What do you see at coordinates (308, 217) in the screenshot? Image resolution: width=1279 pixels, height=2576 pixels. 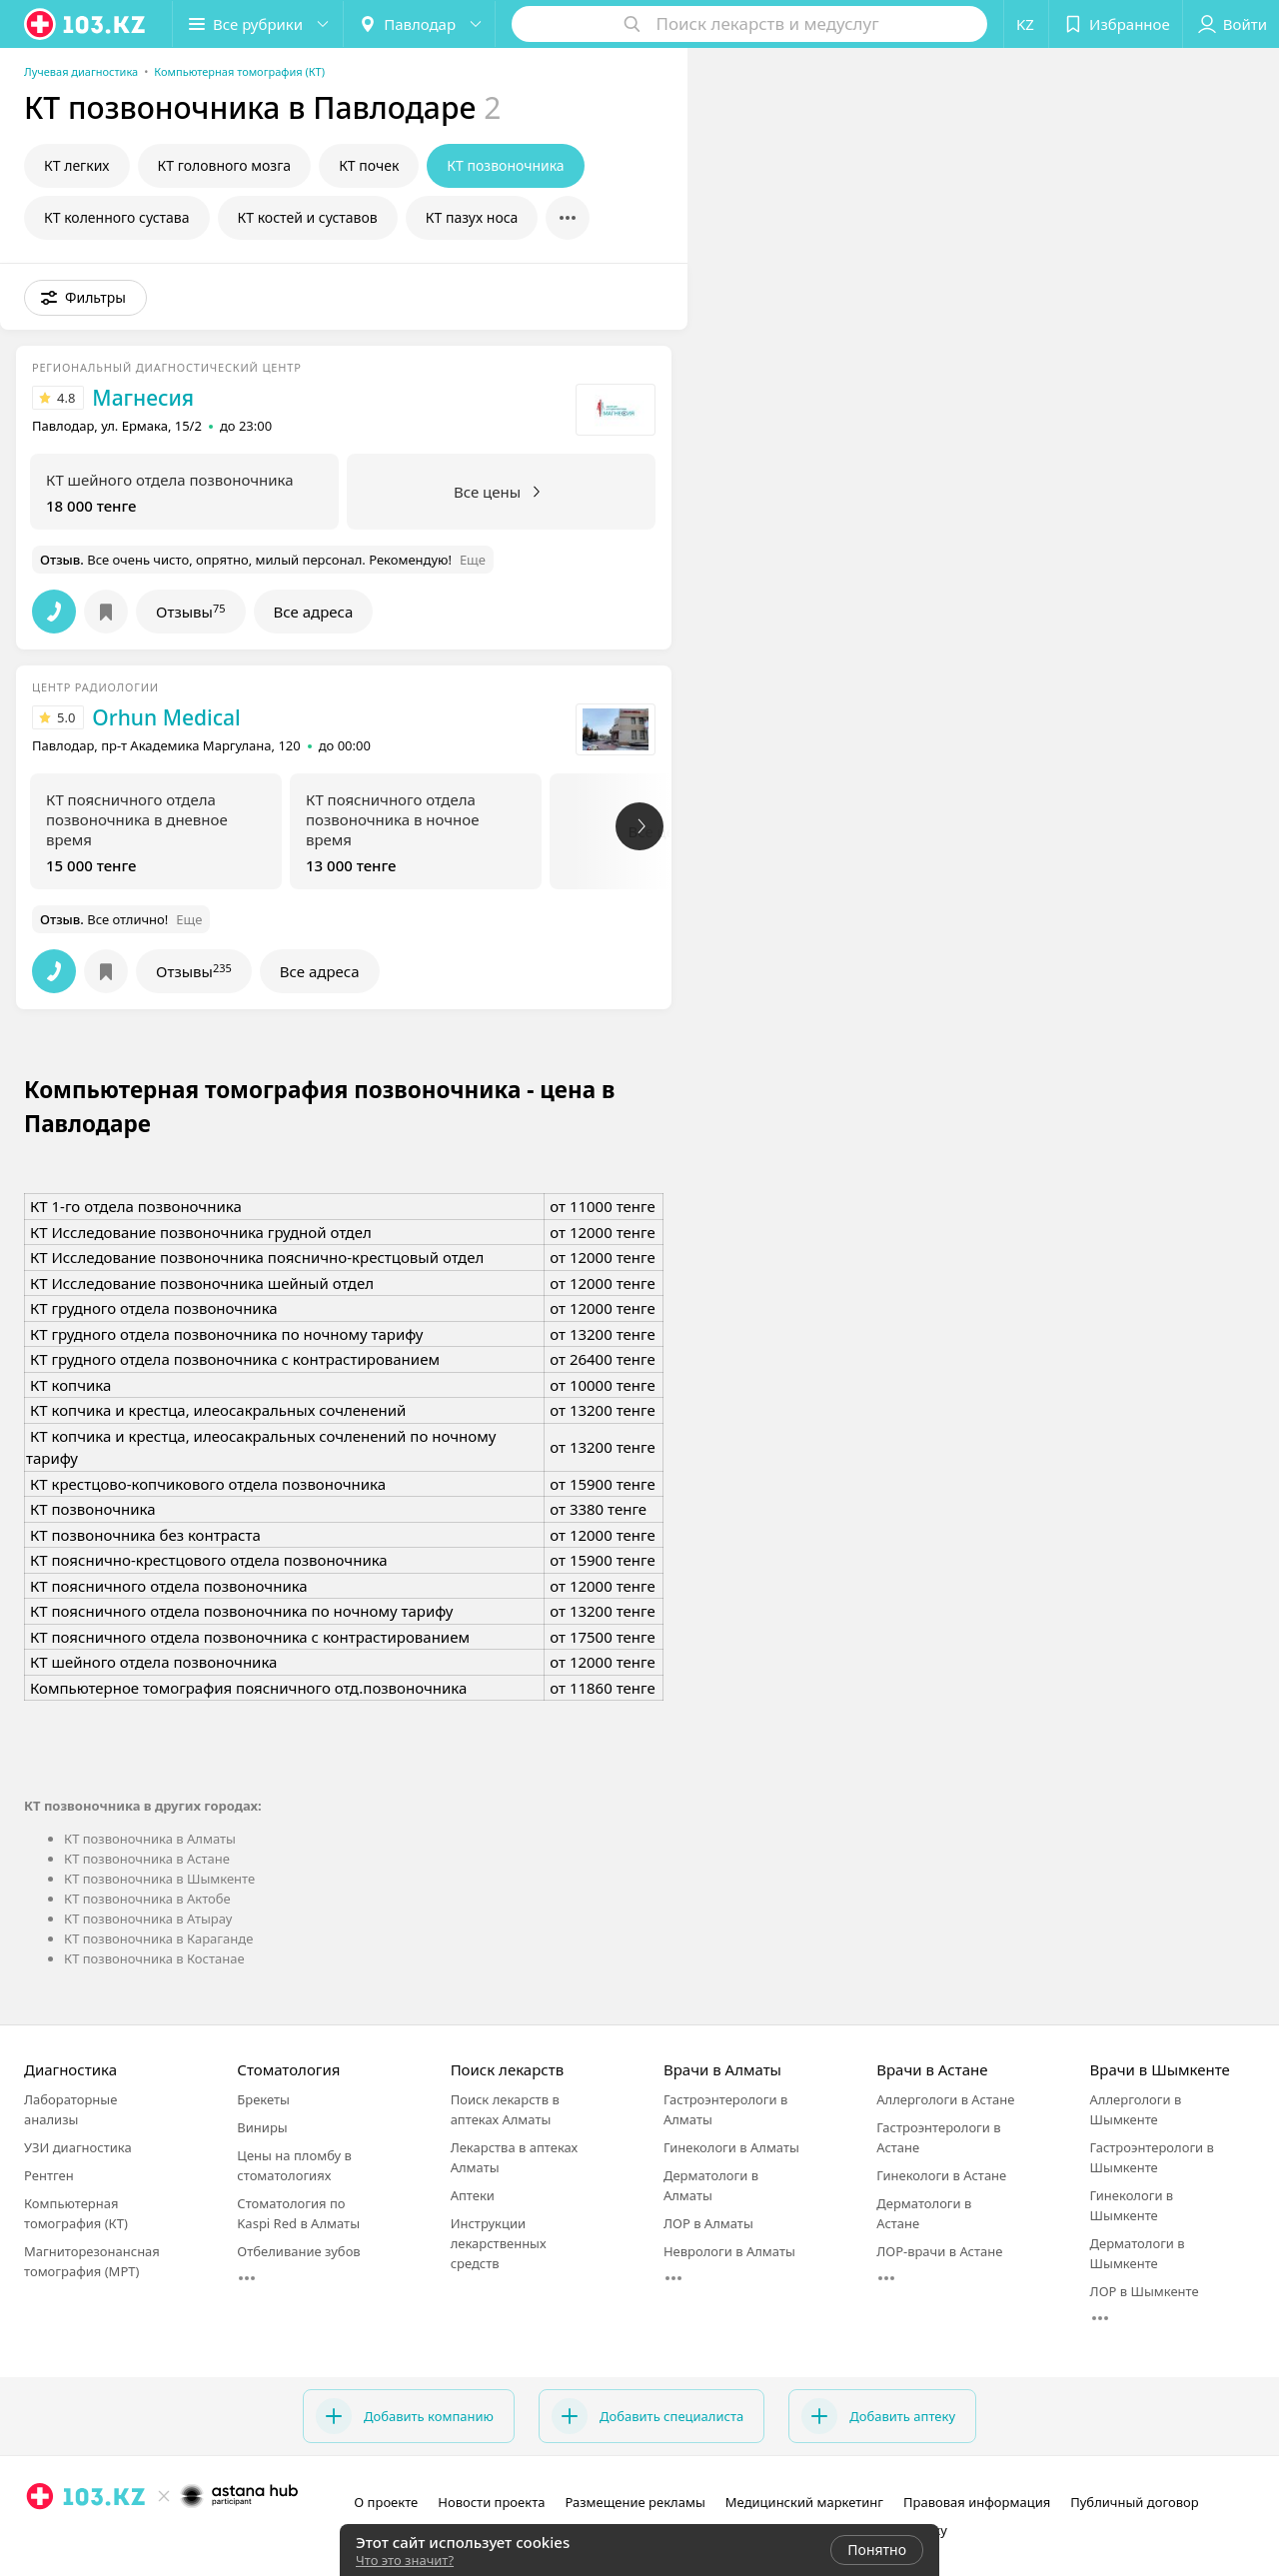 I see `КТ костей и суставов` at bounding box center [308, 217].